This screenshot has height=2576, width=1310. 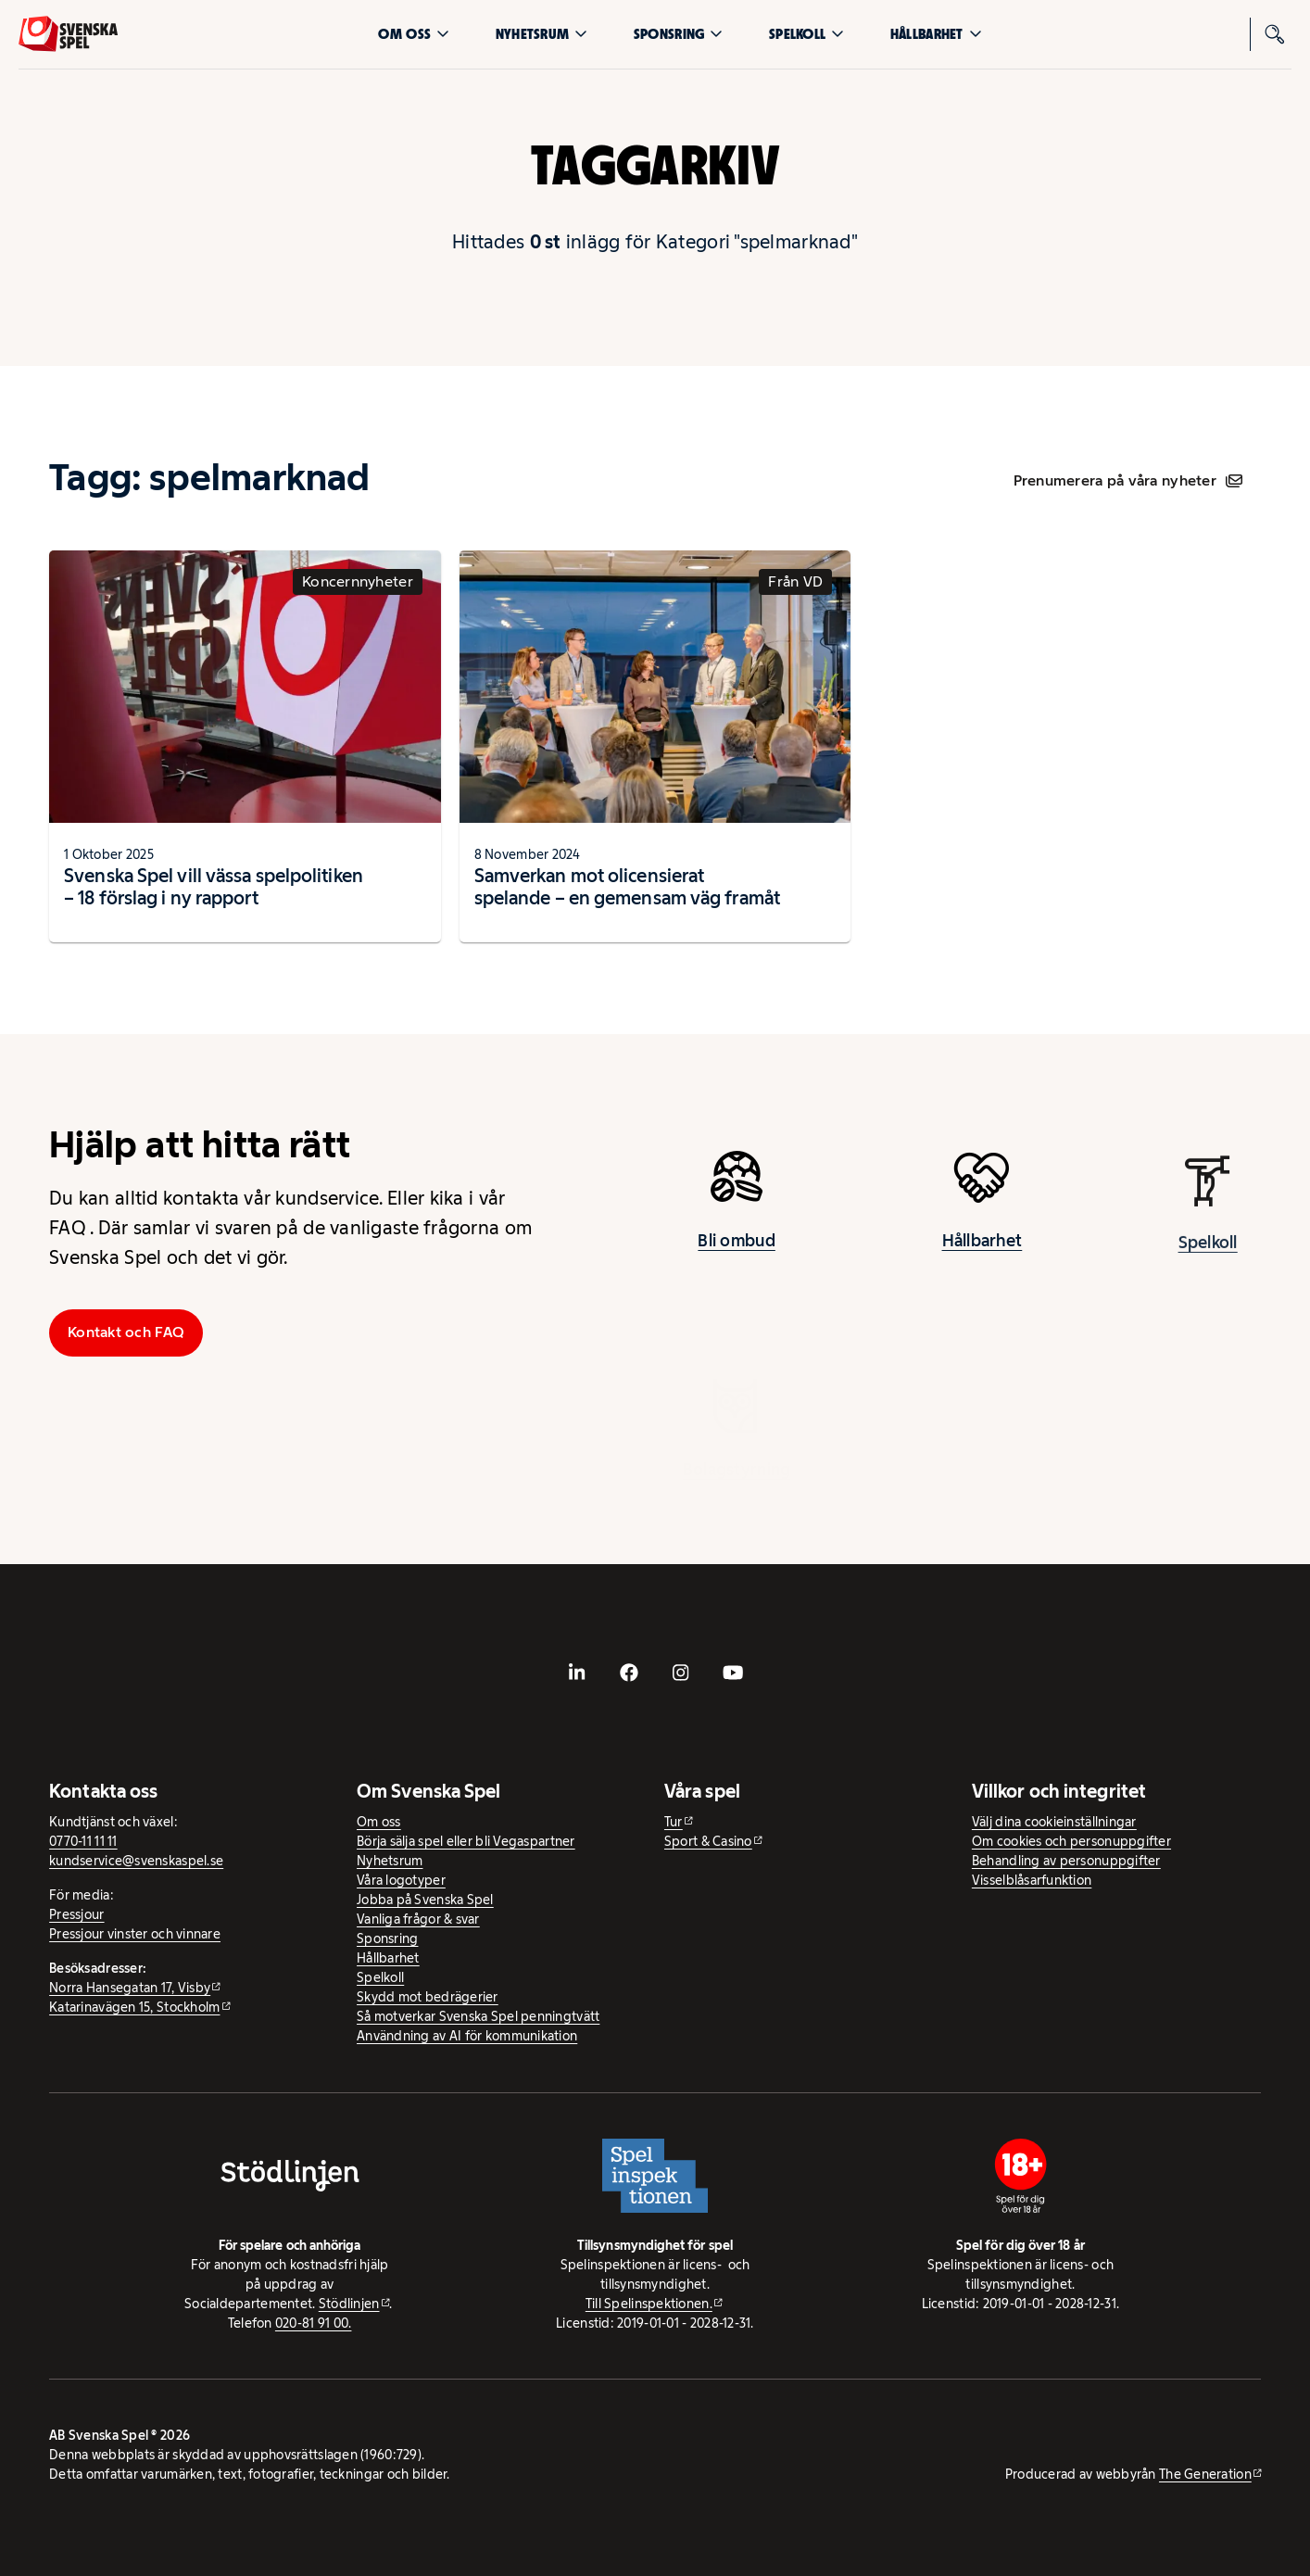 I want to click on Börja sälja spel eller bli Vegaspartner, so click(x=466, y=1841).